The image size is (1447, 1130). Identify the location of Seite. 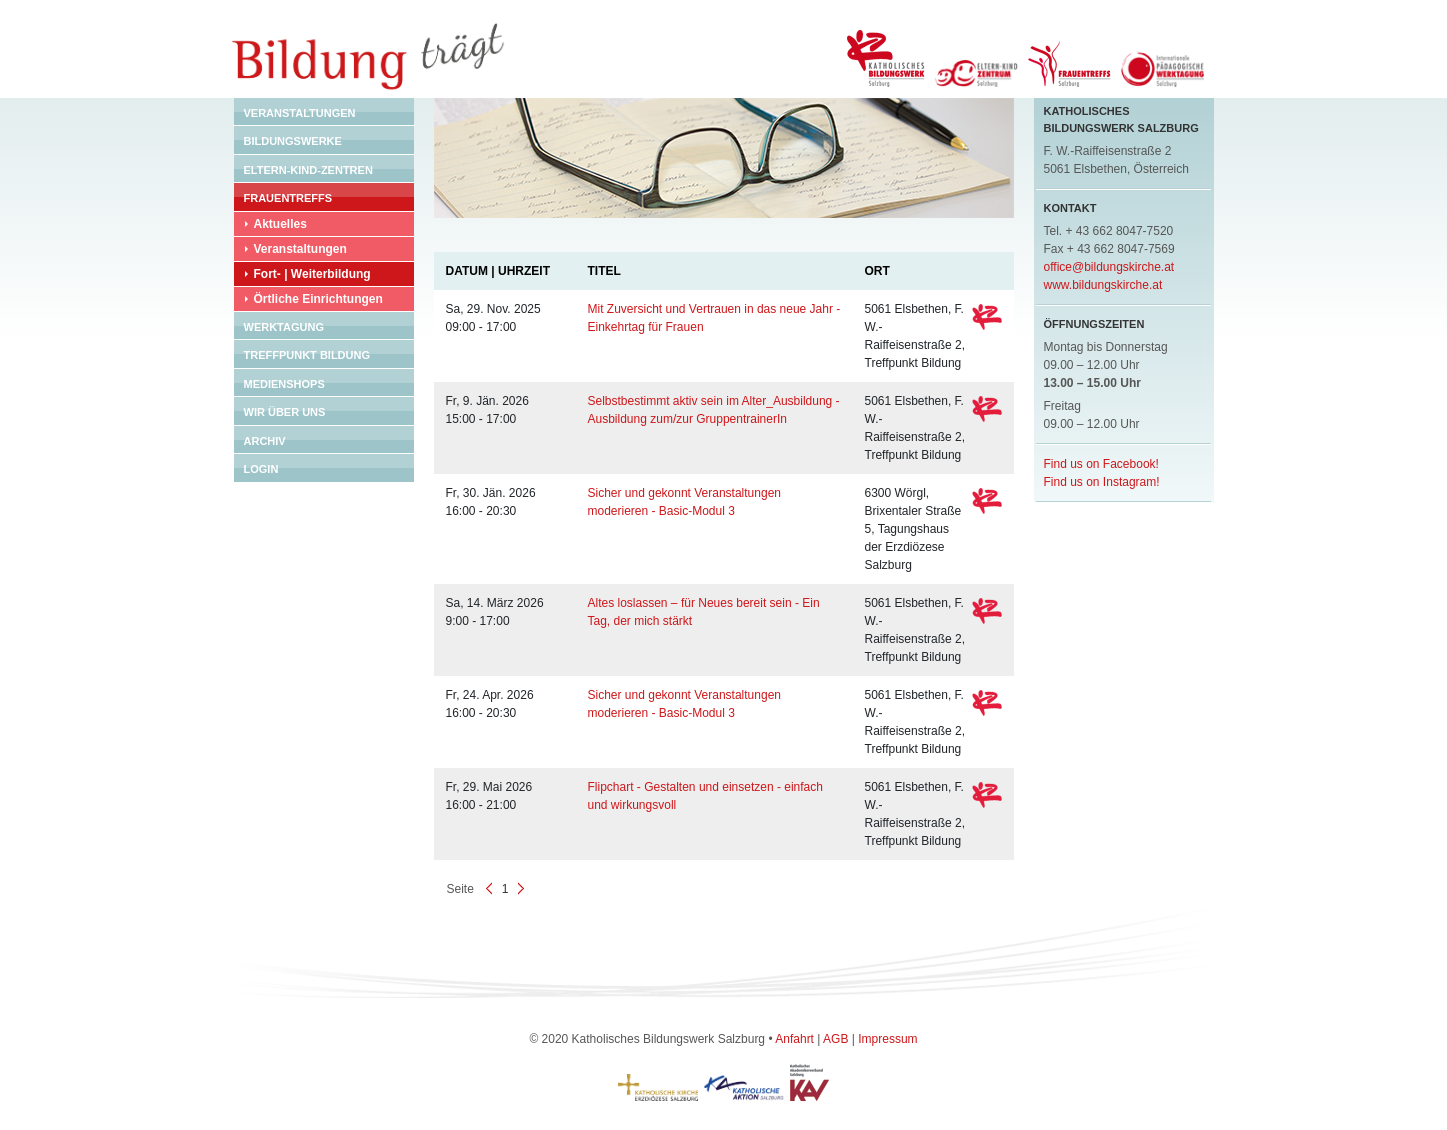
(460, 889).